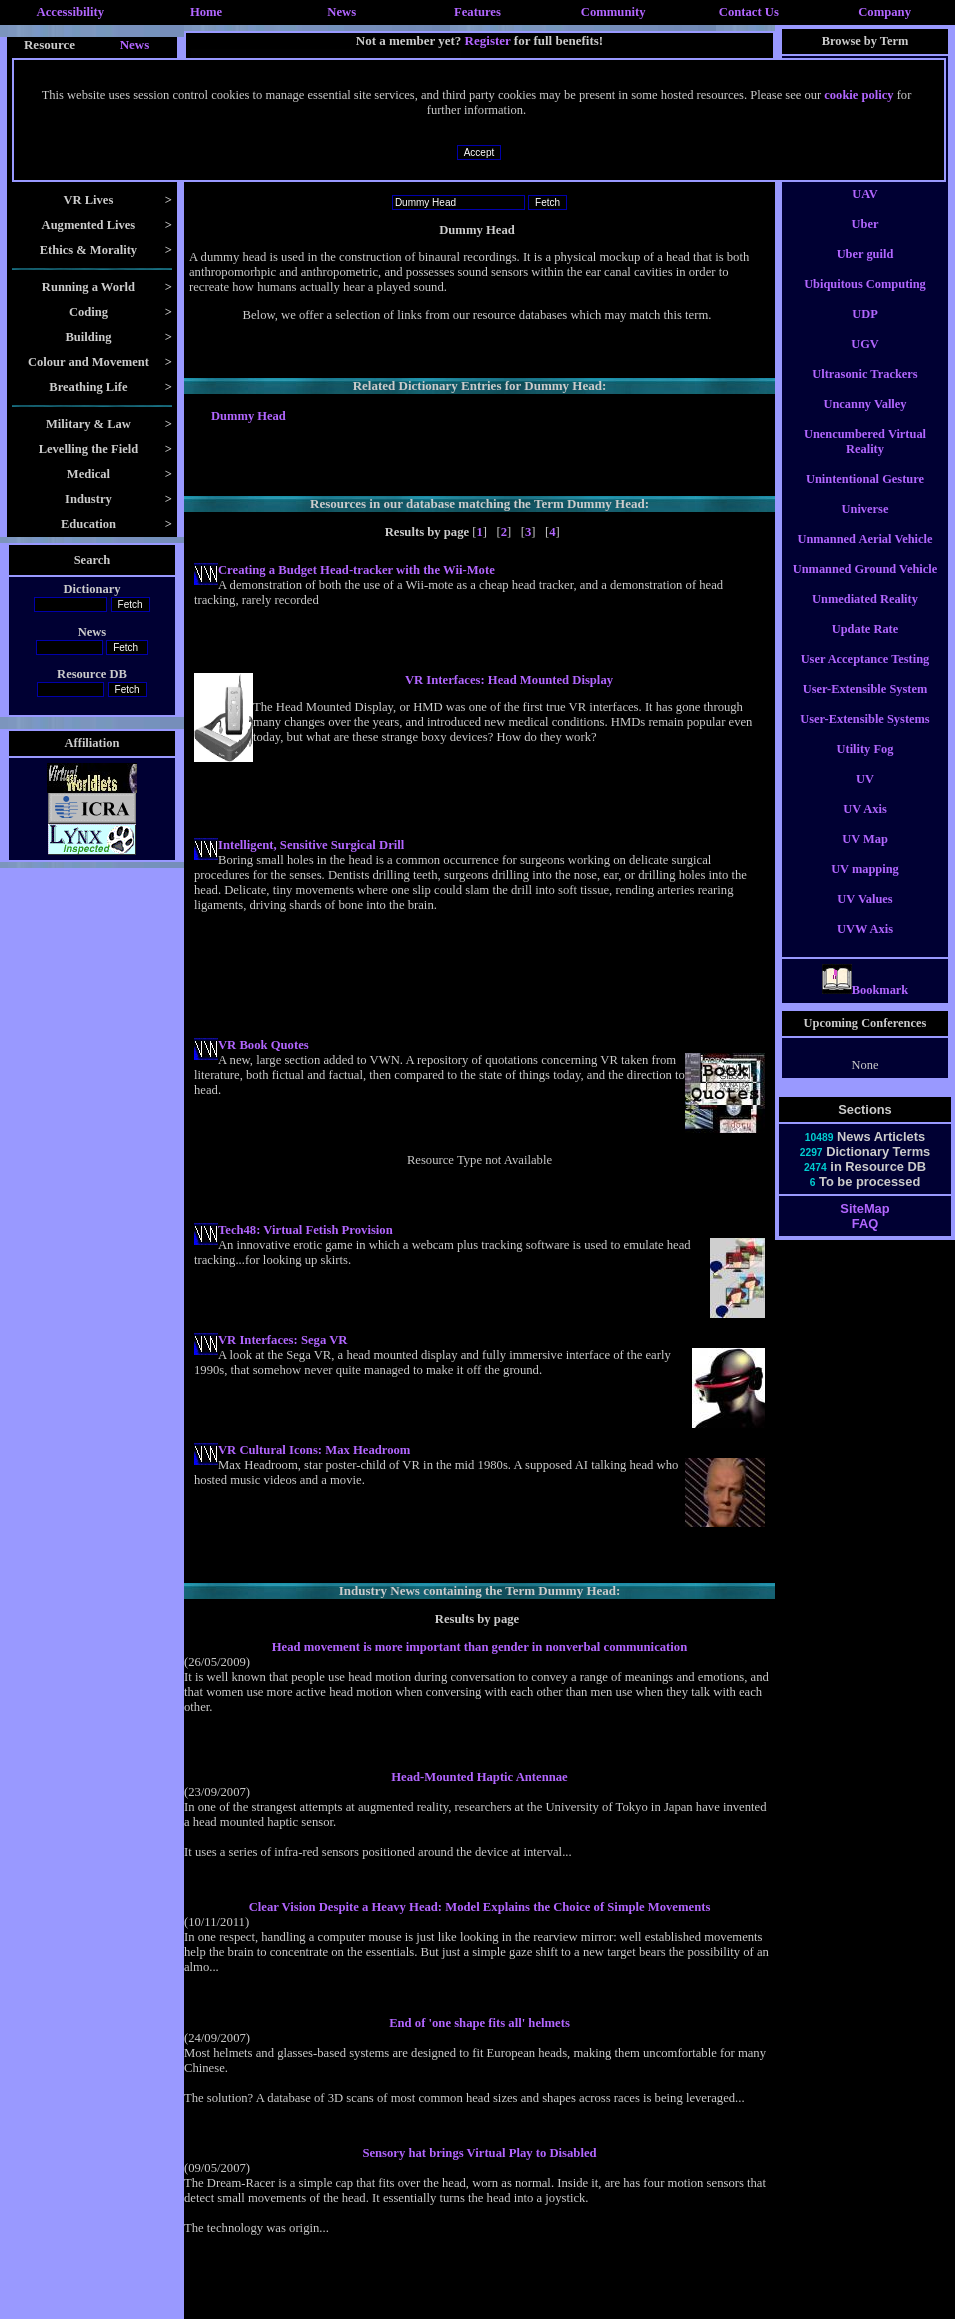 This screenshot has width=955, height=2319. Describe the element at coordinates (865, 677) in the screenshot. I see `User Acceptance Testing` at that location.